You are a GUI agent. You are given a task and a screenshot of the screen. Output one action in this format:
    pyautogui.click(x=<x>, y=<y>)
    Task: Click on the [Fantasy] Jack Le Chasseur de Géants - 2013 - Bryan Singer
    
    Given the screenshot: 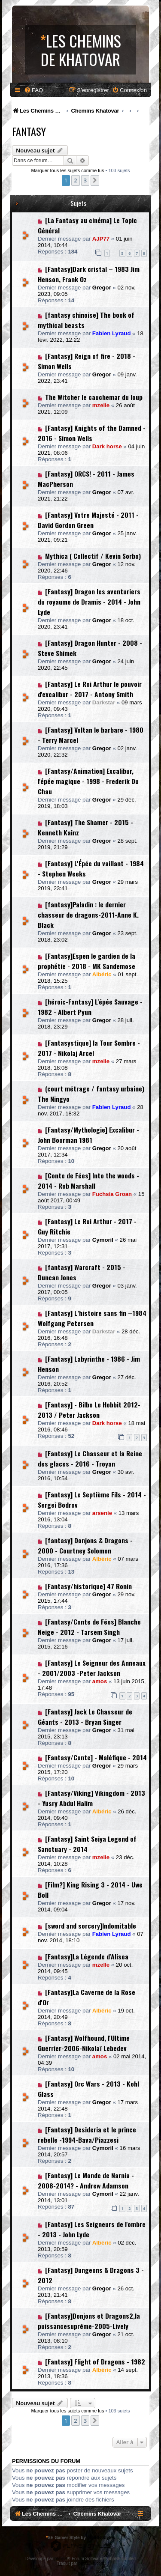 What is the action you would take?
    pyautogui.click(x=85, y=1716)
    